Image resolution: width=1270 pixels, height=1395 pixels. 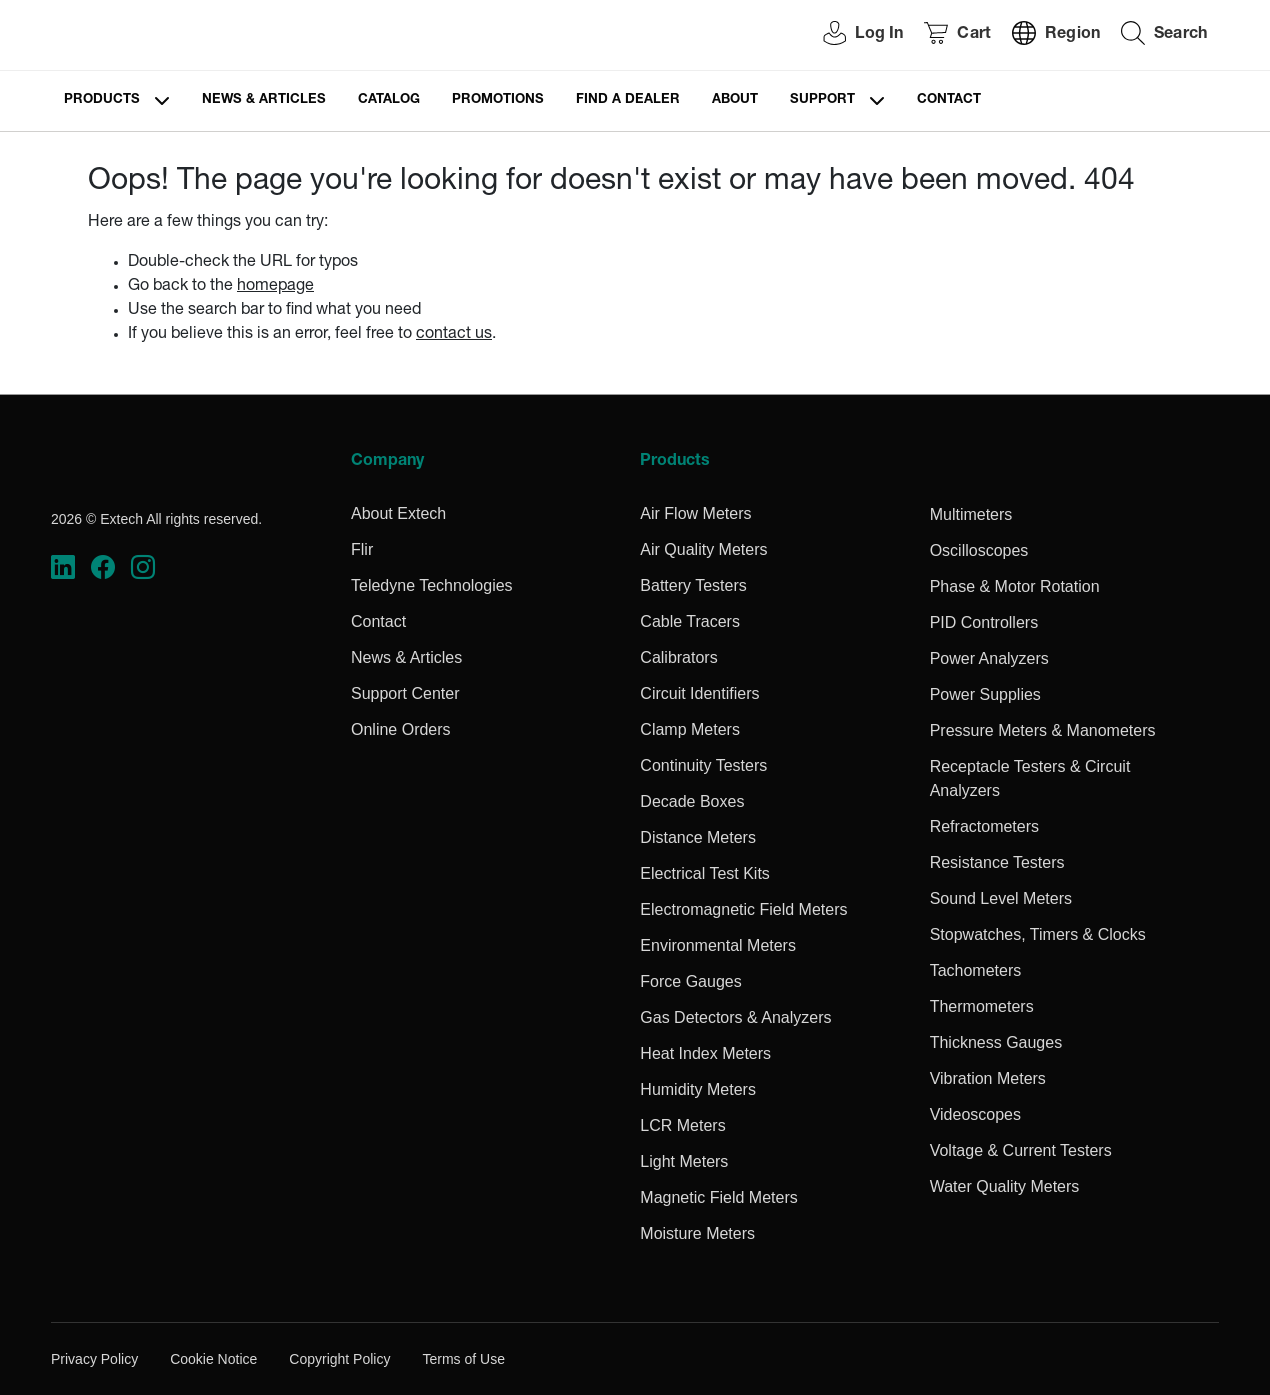 I want to click on LCR Meters, so click(x=682, y=1125).